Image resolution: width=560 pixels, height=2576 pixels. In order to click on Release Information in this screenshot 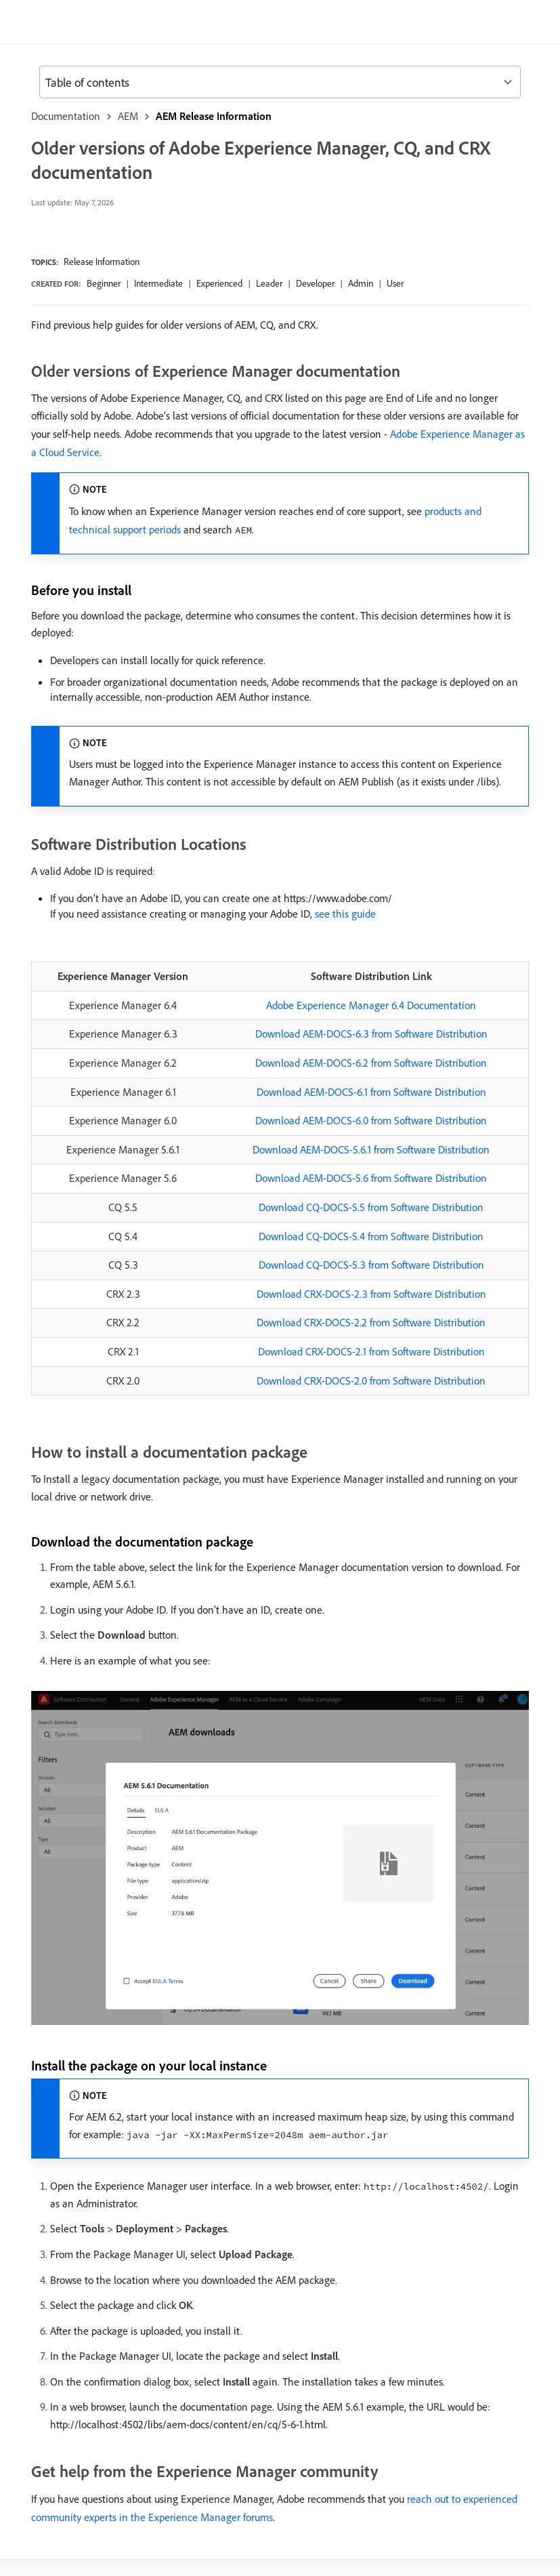, I will do `click(101, 261)`.